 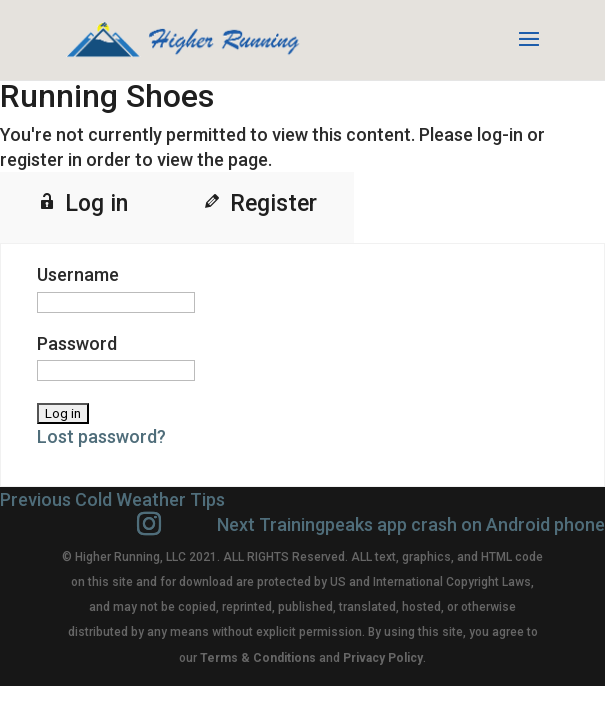 I want to click on Terms & Conditions, so click(x=258, y=658).